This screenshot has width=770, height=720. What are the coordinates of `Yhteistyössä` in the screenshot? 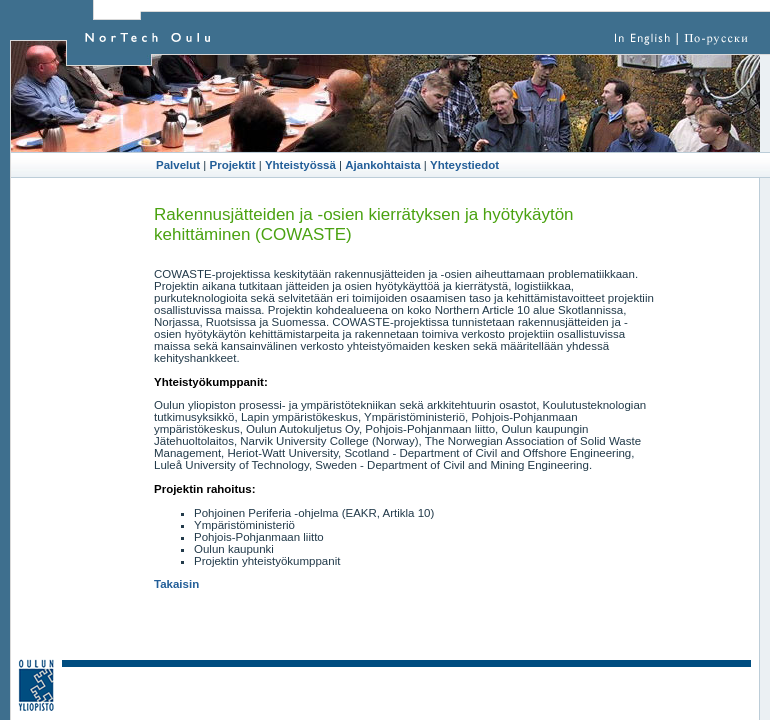 It's located at (300, 165).